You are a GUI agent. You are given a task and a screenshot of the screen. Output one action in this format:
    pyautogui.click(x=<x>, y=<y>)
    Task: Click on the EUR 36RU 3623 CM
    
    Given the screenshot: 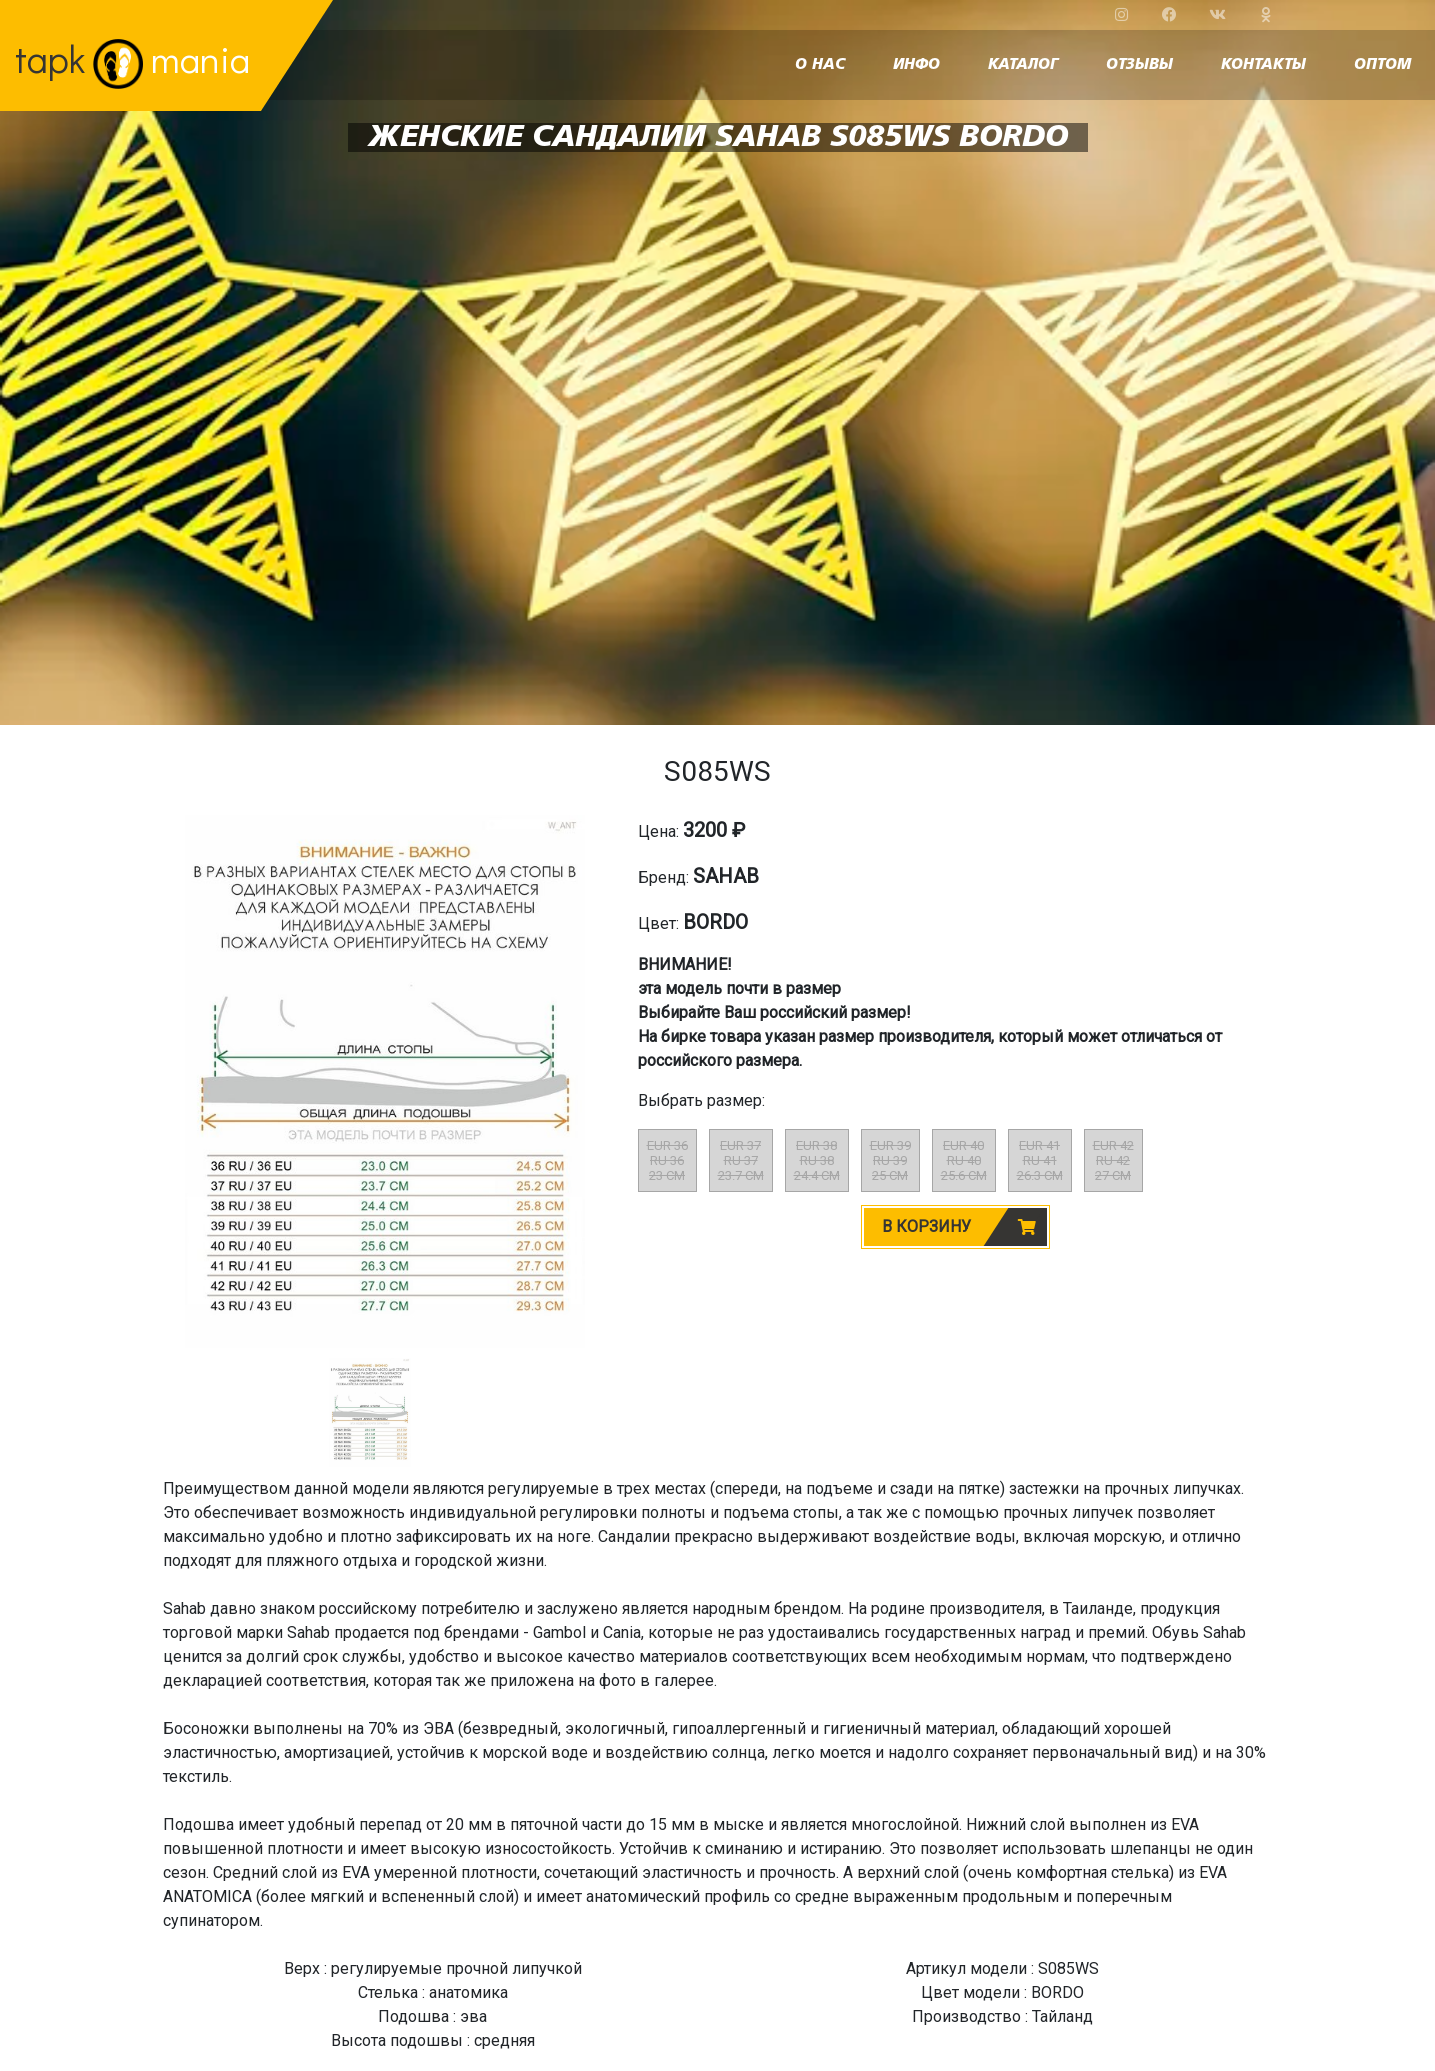 What is the action you would take?
    pyautogui.click(x=667, y=1160)
    